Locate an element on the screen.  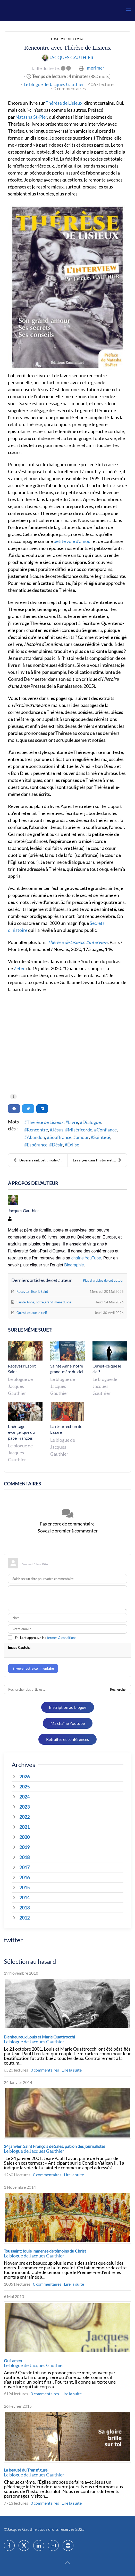
Thérèse de Lisieux is located at coordinates (64, 103).